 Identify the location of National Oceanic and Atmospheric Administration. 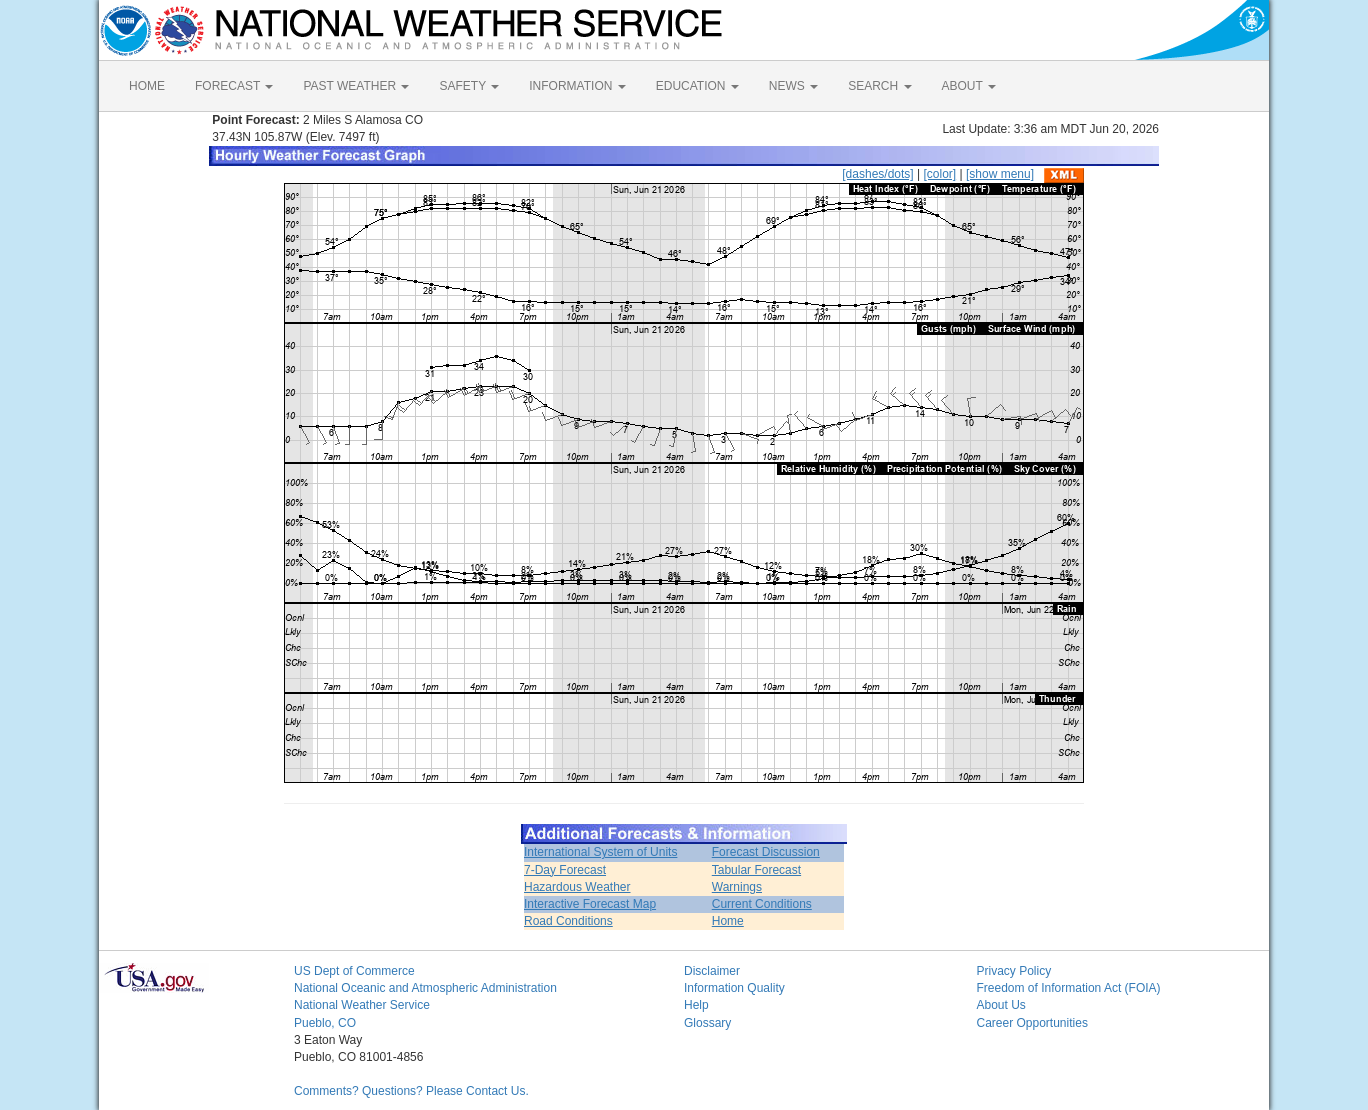
(425, 988).